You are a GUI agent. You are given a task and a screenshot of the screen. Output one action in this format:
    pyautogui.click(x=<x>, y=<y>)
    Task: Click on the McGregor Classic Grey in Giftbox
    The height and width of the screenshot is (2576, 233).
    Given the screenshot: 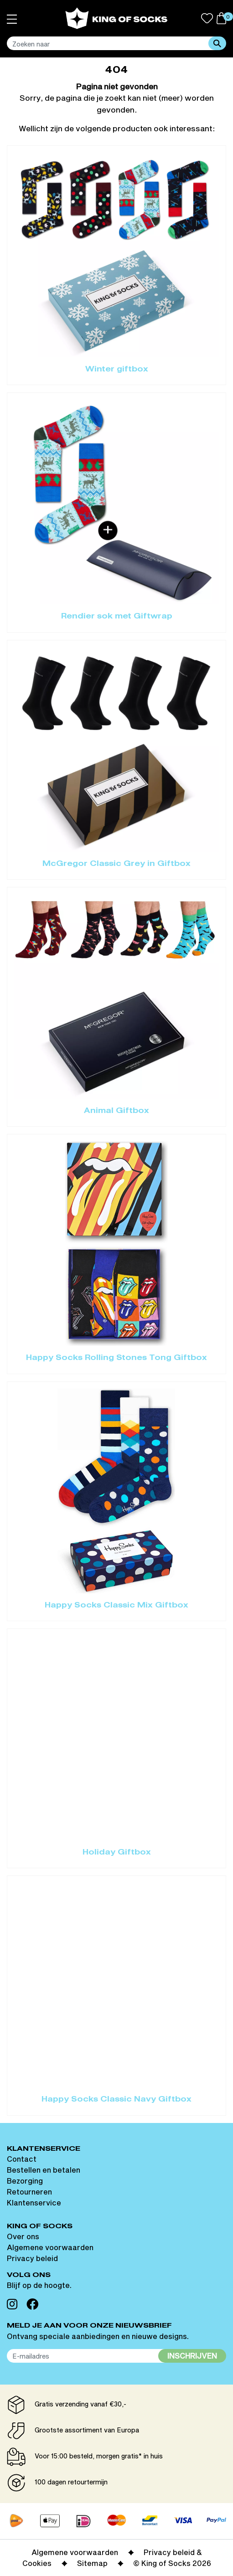 What is the action you would take?
    pyautogui.click(x=116, y=864)
    